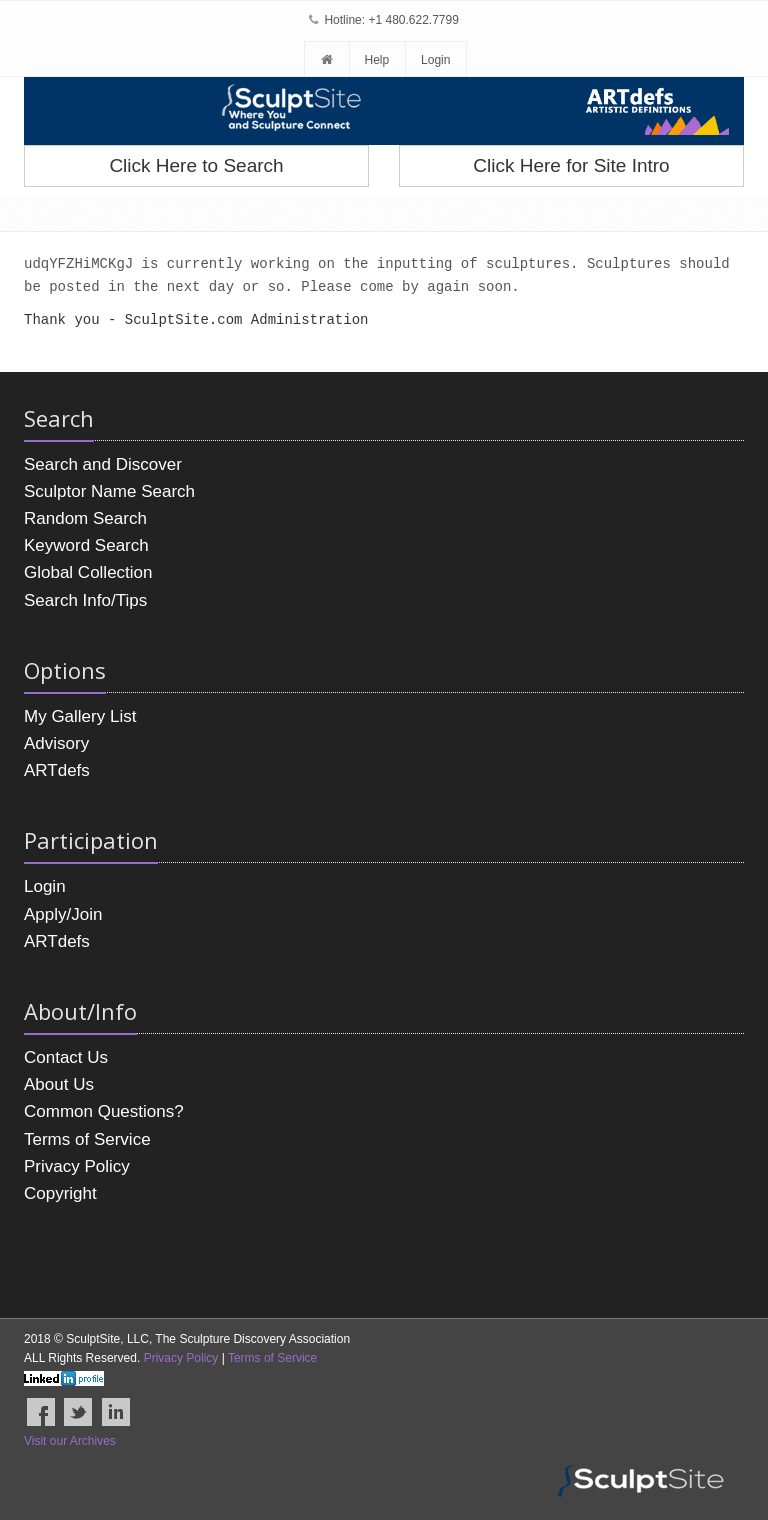 This screenshot has width=768, height=1520. What do you see at coordinates (70, 1441) in the screenshot?
I see `Visit our Archives` at bounding box center [70, 1441].